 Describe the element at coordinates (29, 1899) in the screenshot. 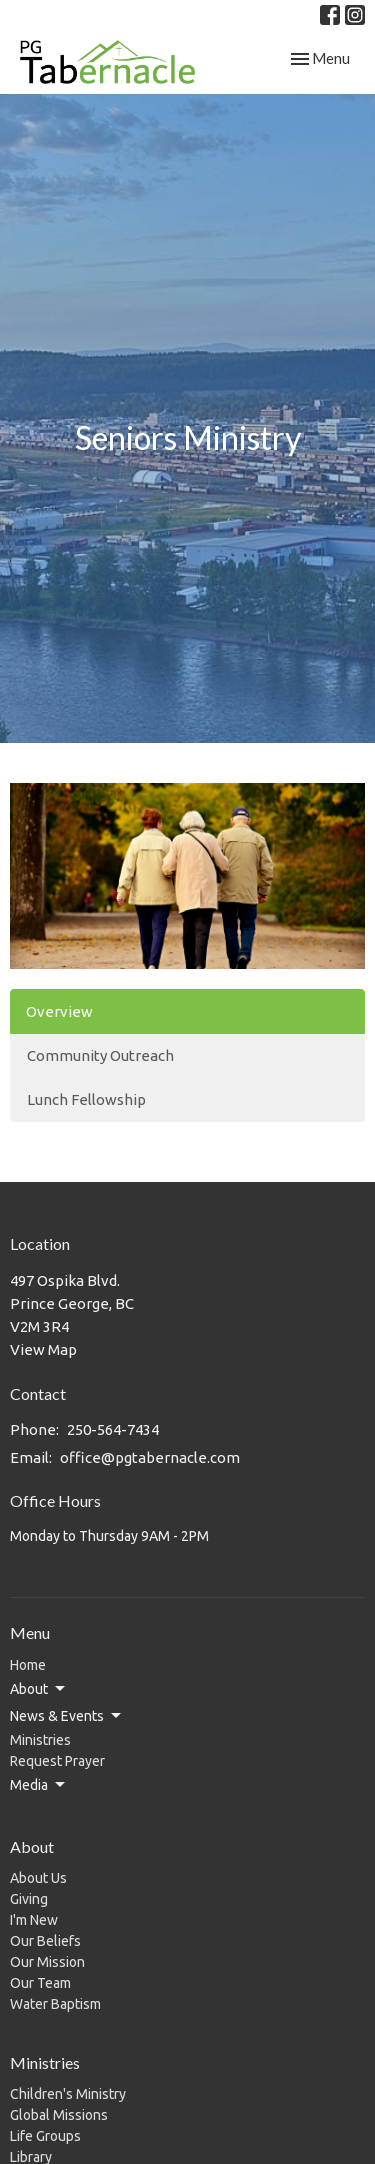

I see `Giving` at that location.